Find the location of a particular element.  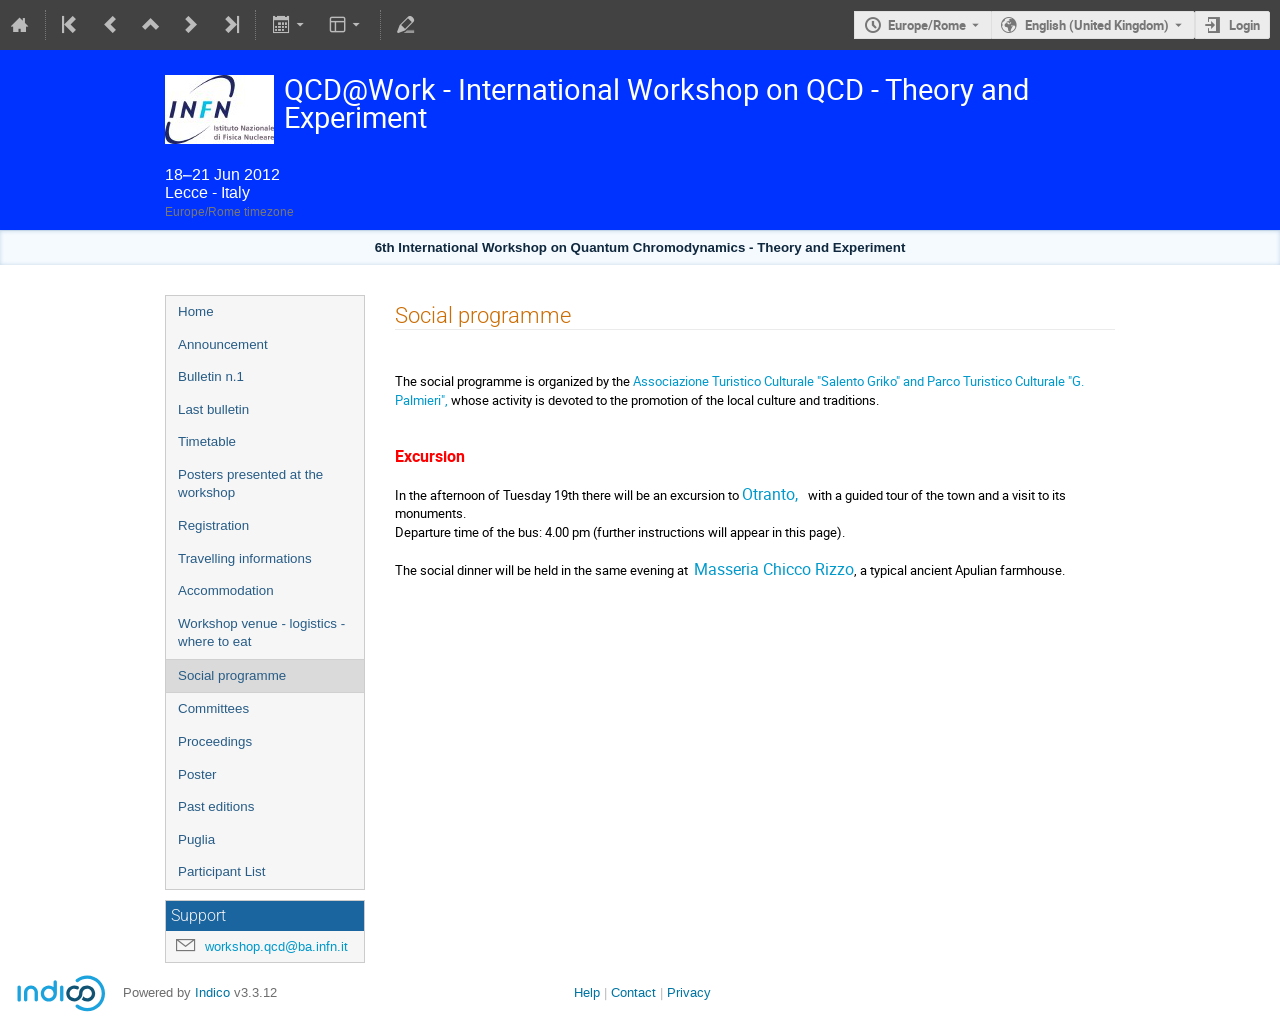

Help is located at coordinates (587, 992).